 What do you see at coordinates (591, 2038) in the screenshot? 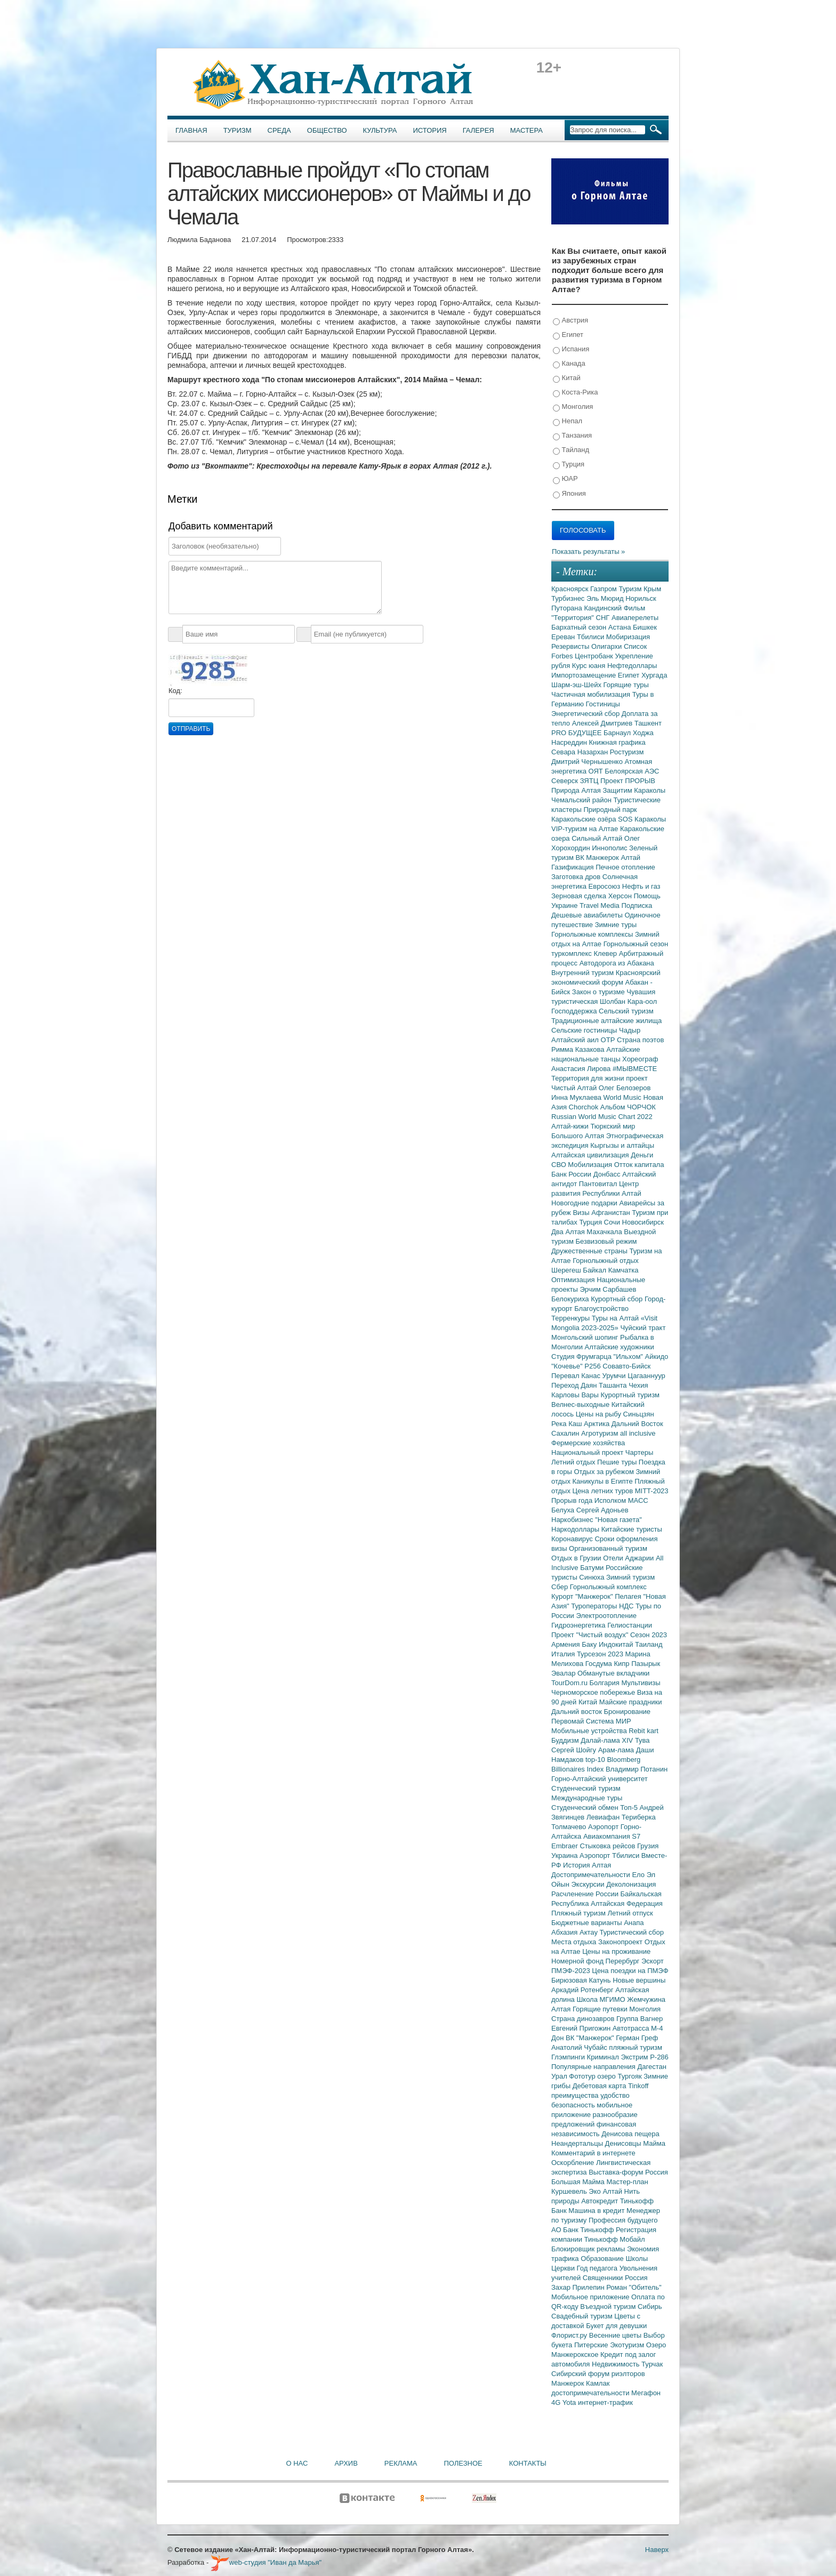
I see `ВК "Манжерок"` at bounding box center [591, 2038].